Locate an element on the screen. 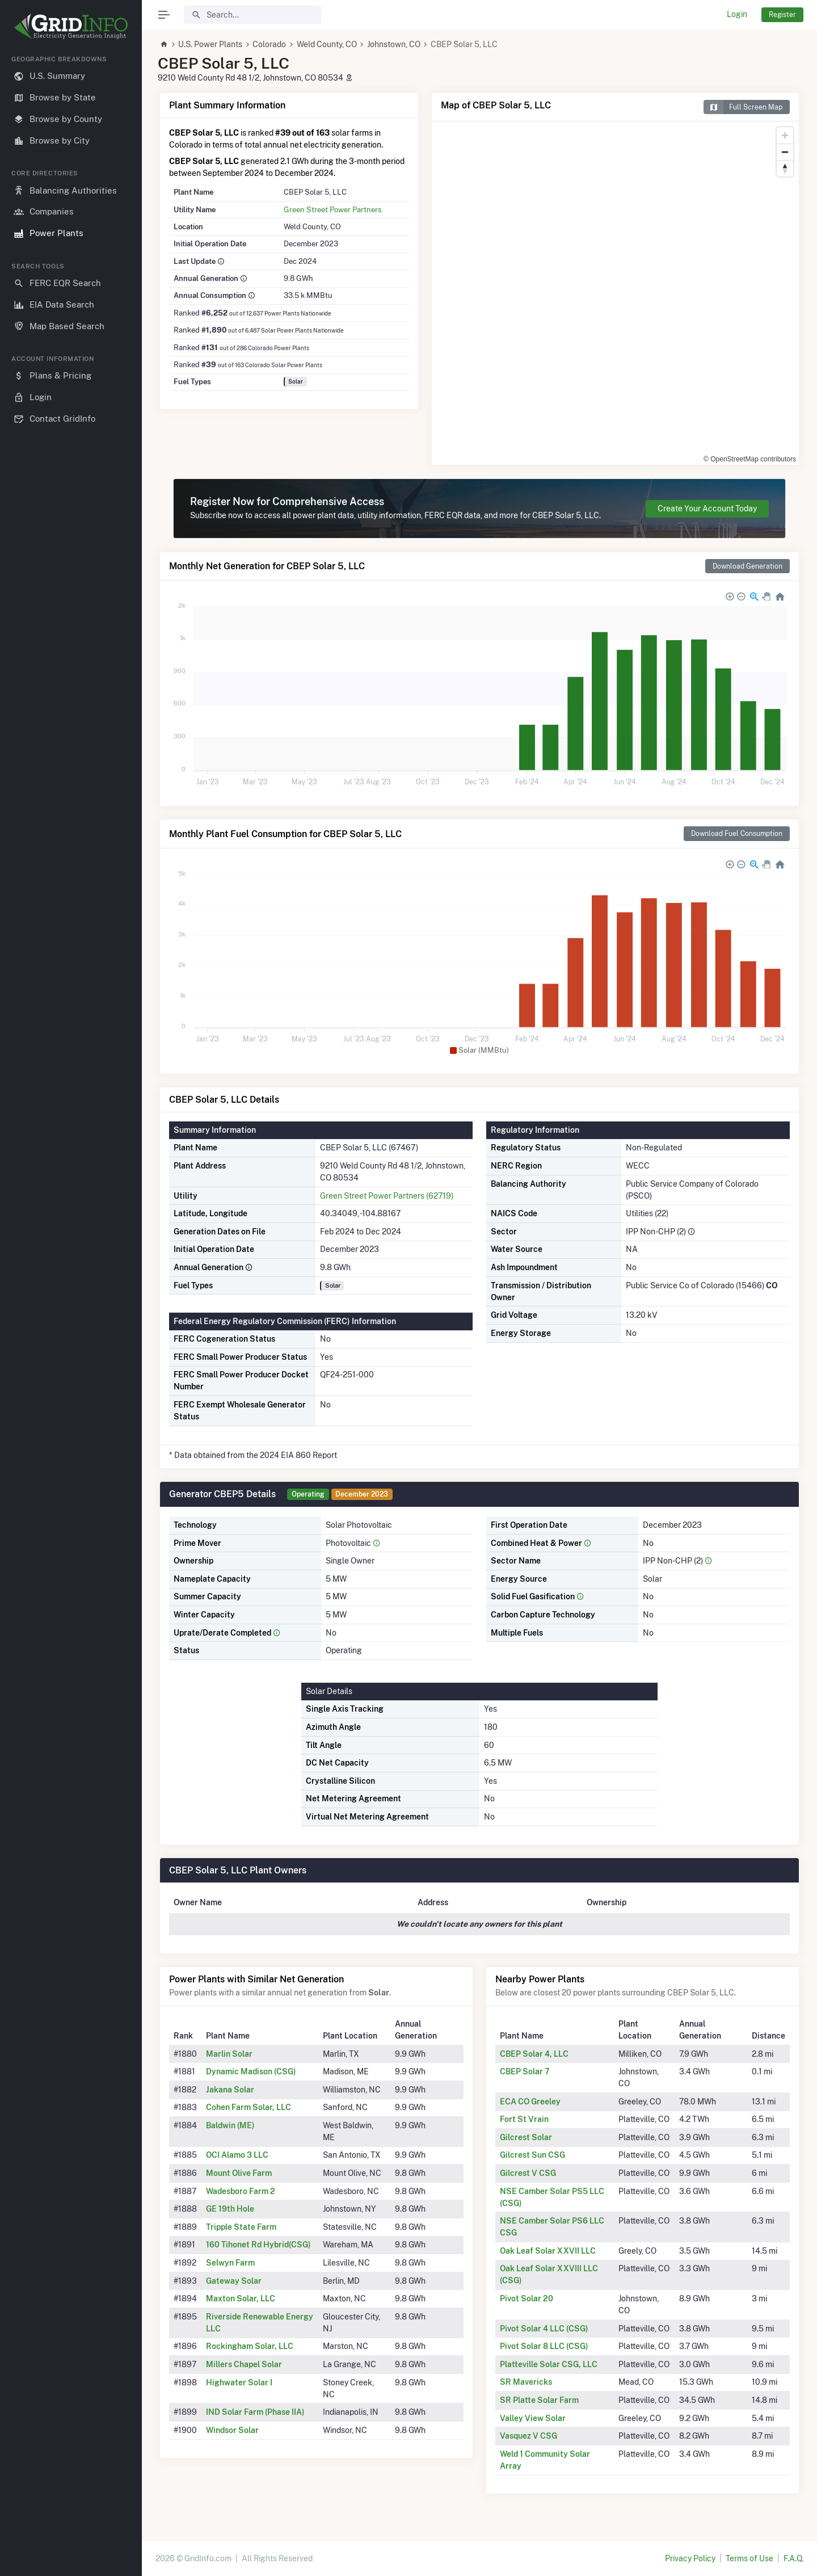 This screenshot has width=817, height=2576. SR Platte Solar Farm is located at coordinates (539, 2400).